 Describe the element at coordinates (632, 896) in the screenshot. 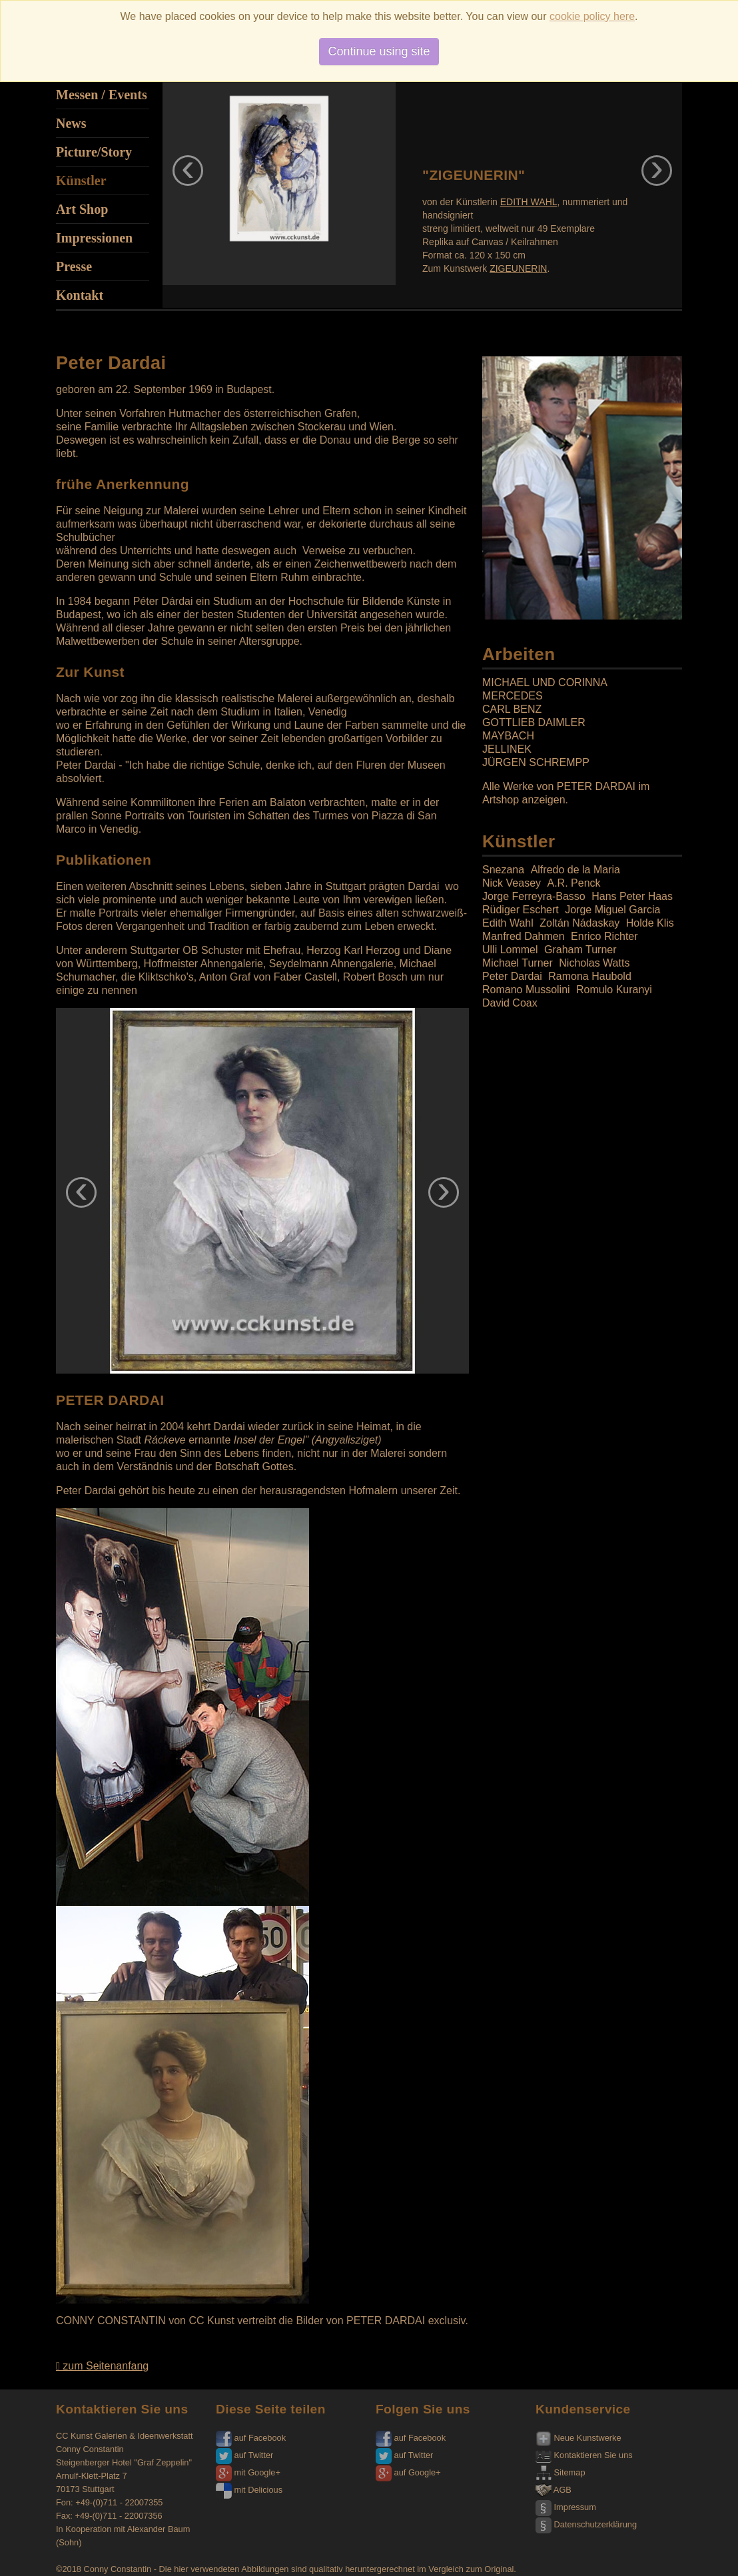

I see `Hans Peter Haas` at that location.